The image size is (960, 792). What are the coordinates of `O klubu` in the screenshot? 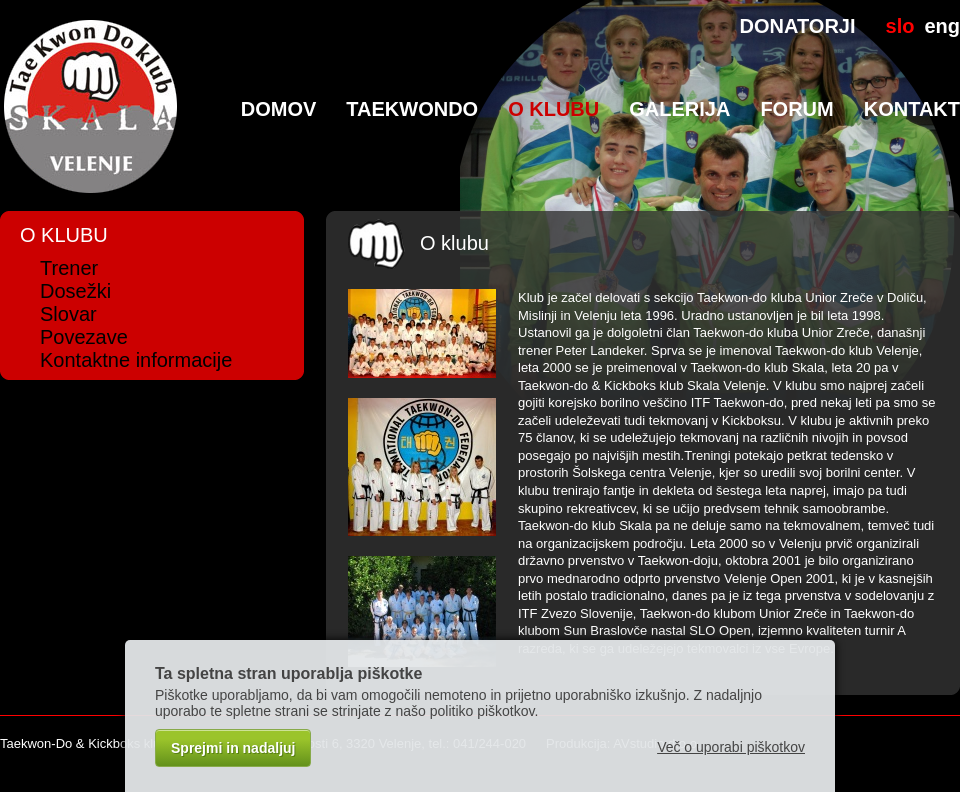 It's located at (553, 109).